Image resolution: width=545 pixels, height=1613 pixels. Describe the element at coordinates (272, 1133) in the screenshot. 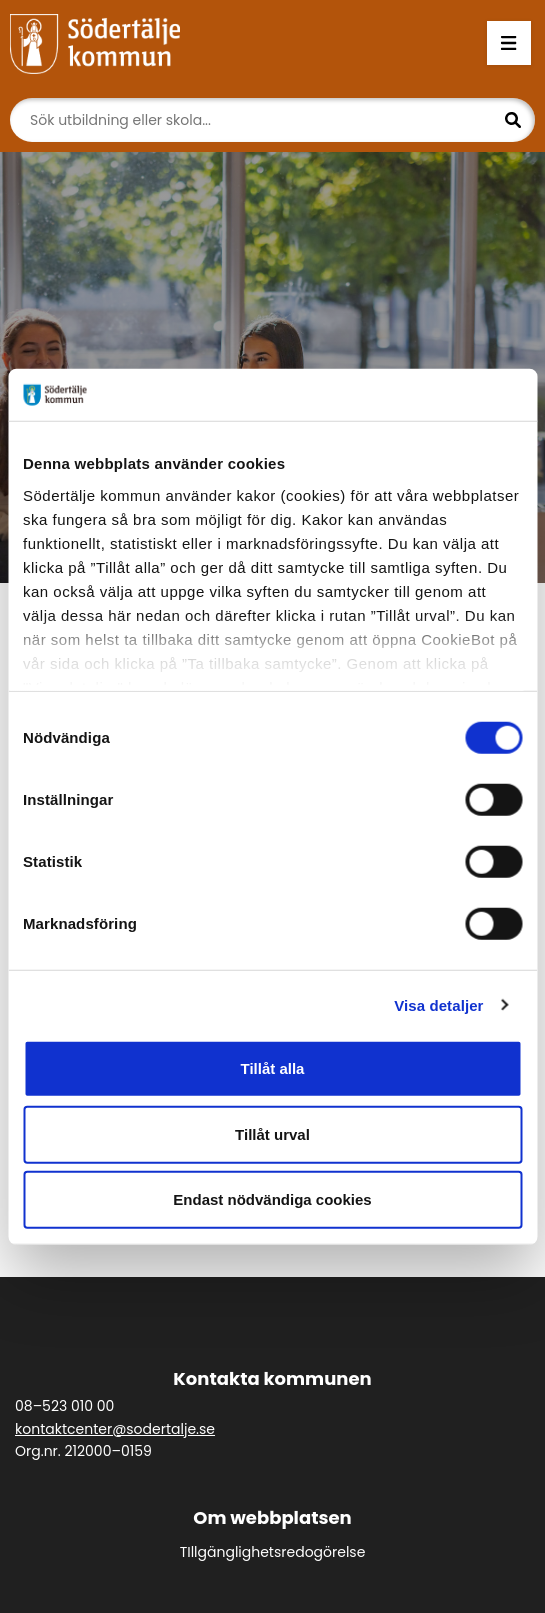

I see `Tillåt urval` at that location.